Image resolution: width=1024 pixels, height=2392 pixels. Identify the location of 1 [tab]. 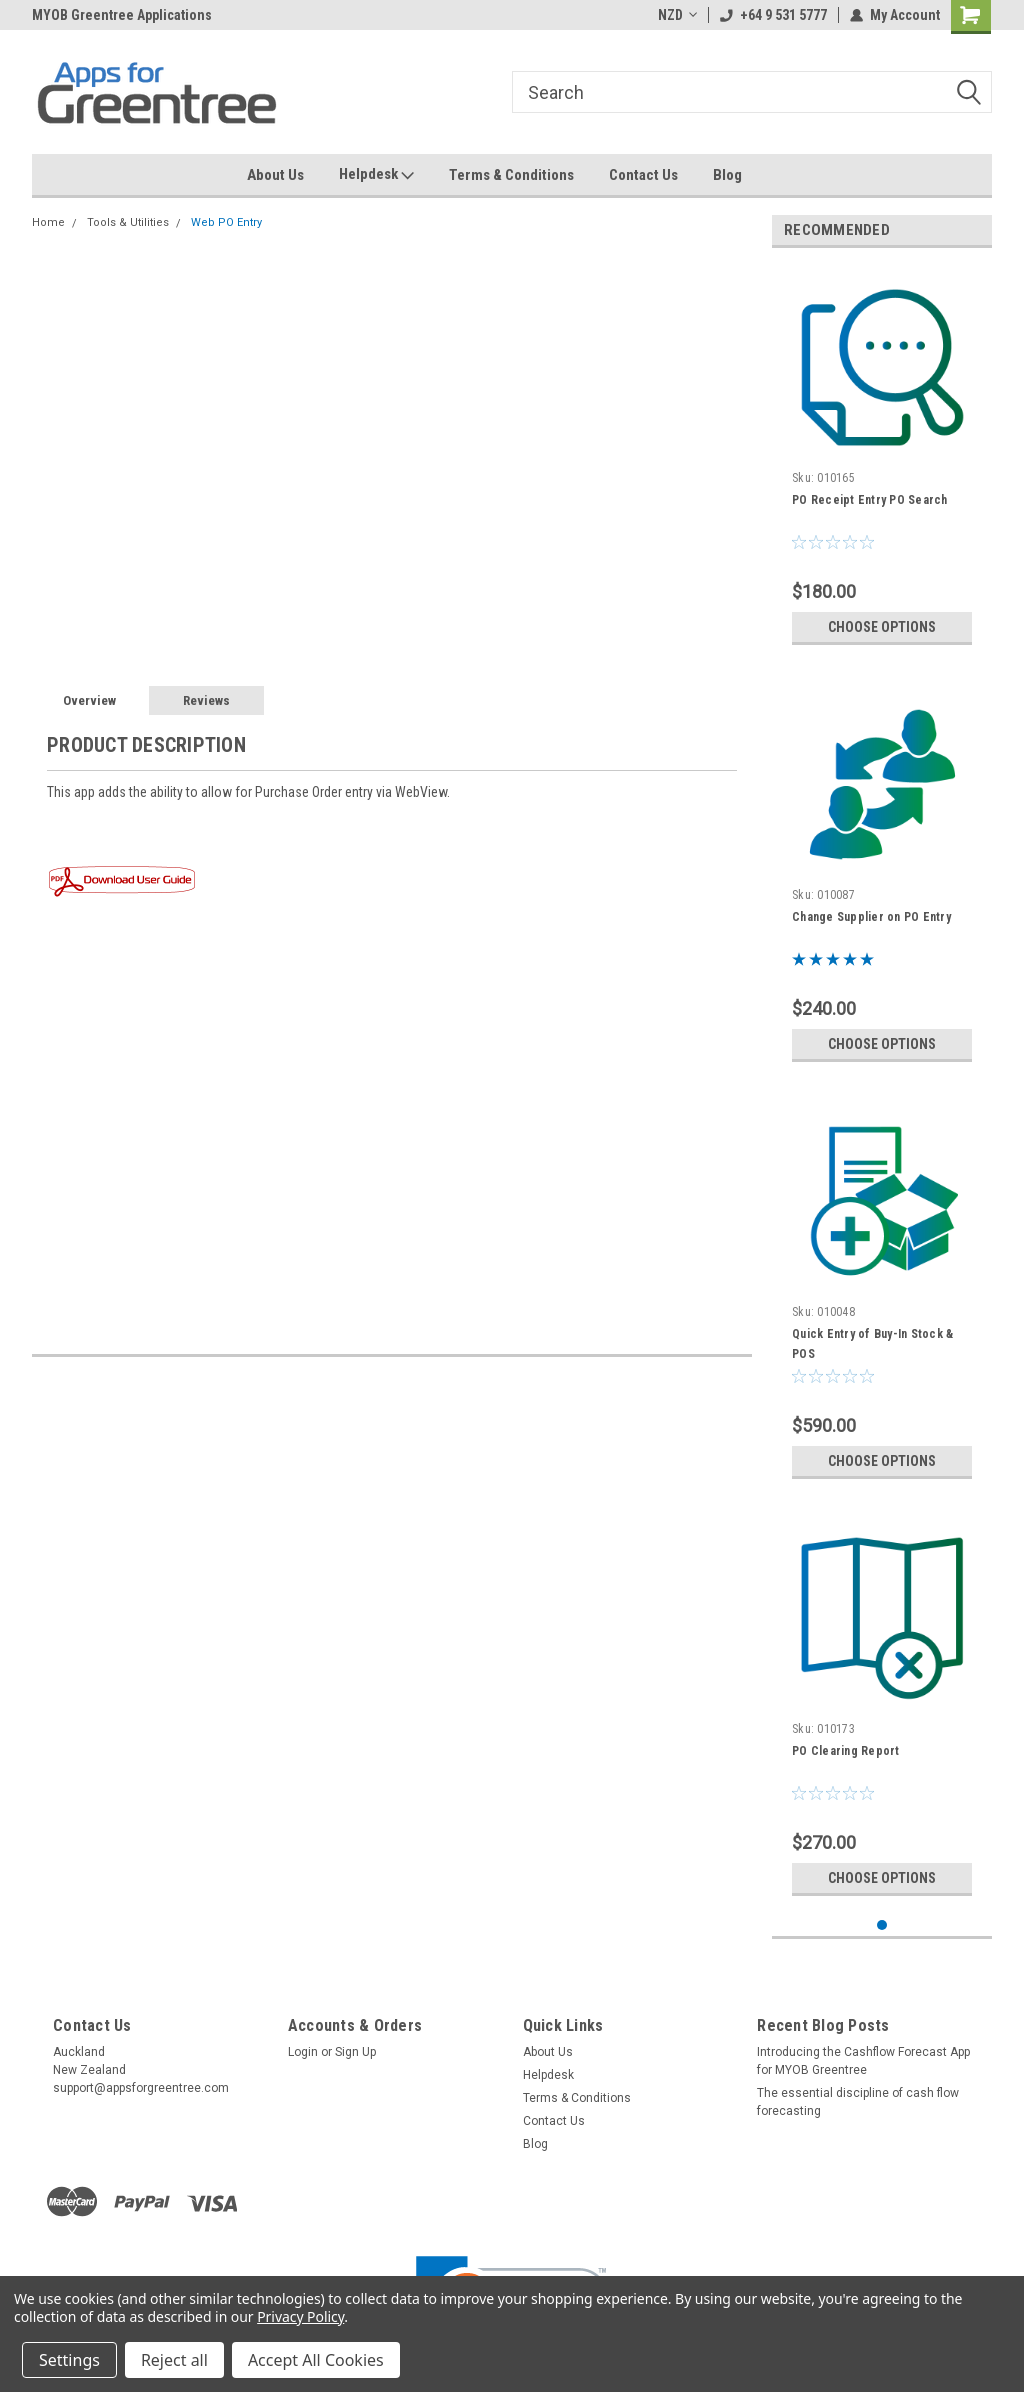
(882, 1925).